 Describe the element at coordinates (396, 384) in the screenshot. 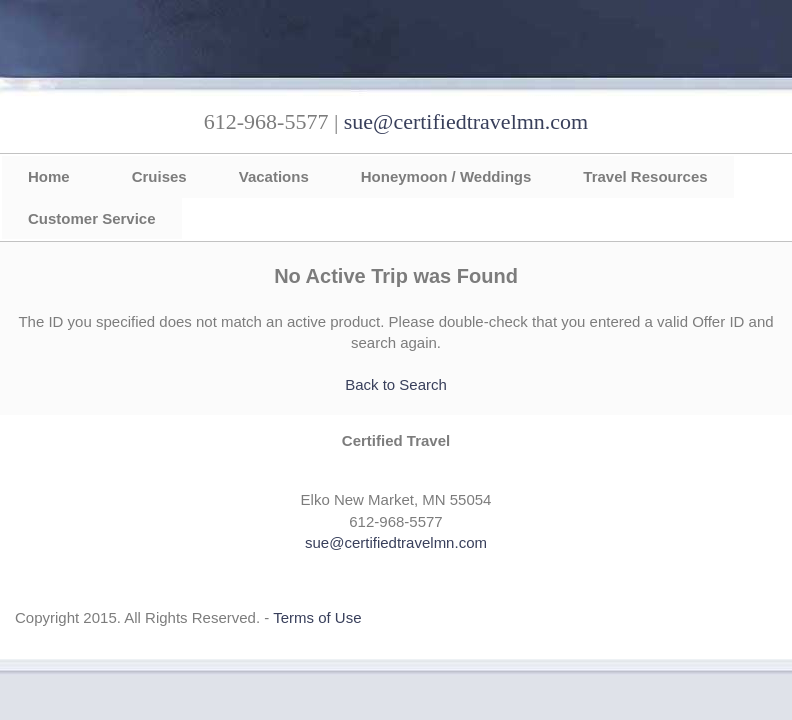

I see `Back to Search` at that location.